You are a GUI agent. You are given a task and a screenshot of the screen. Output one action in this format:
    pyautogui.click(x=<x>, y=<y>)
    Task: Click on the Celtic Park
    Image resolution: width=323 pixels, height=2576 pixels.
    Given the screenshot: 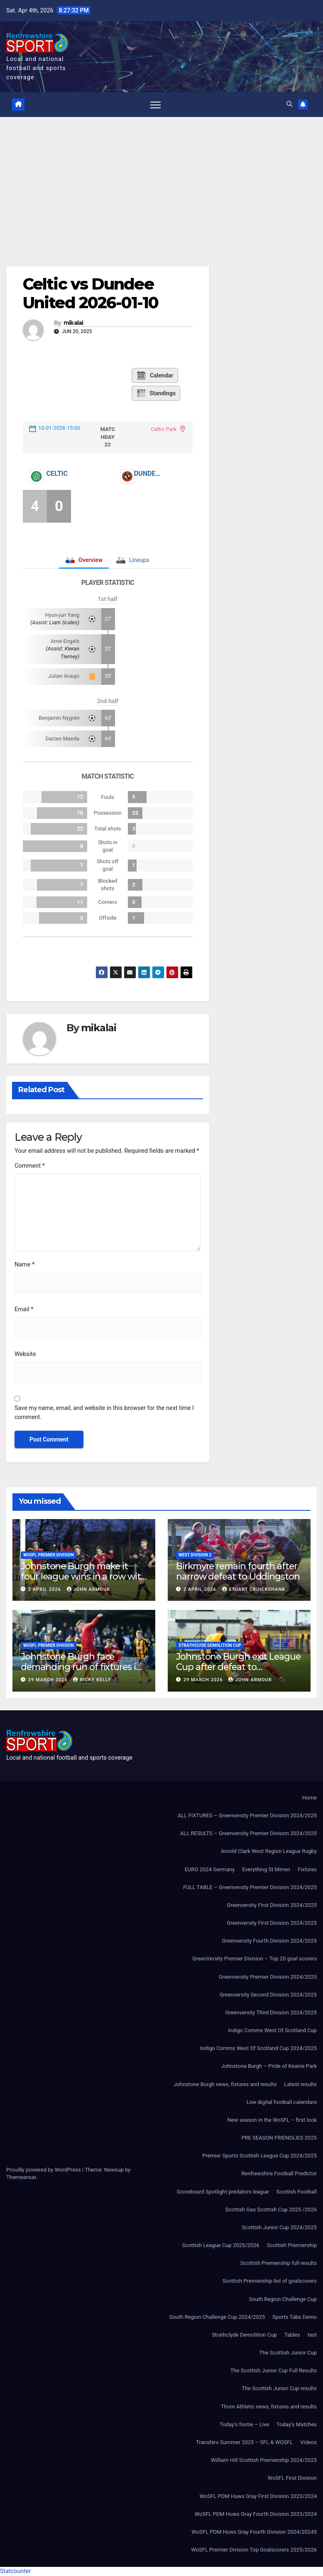 What is the action you would take?
    pyautogui.click(x=163, y=429)
    